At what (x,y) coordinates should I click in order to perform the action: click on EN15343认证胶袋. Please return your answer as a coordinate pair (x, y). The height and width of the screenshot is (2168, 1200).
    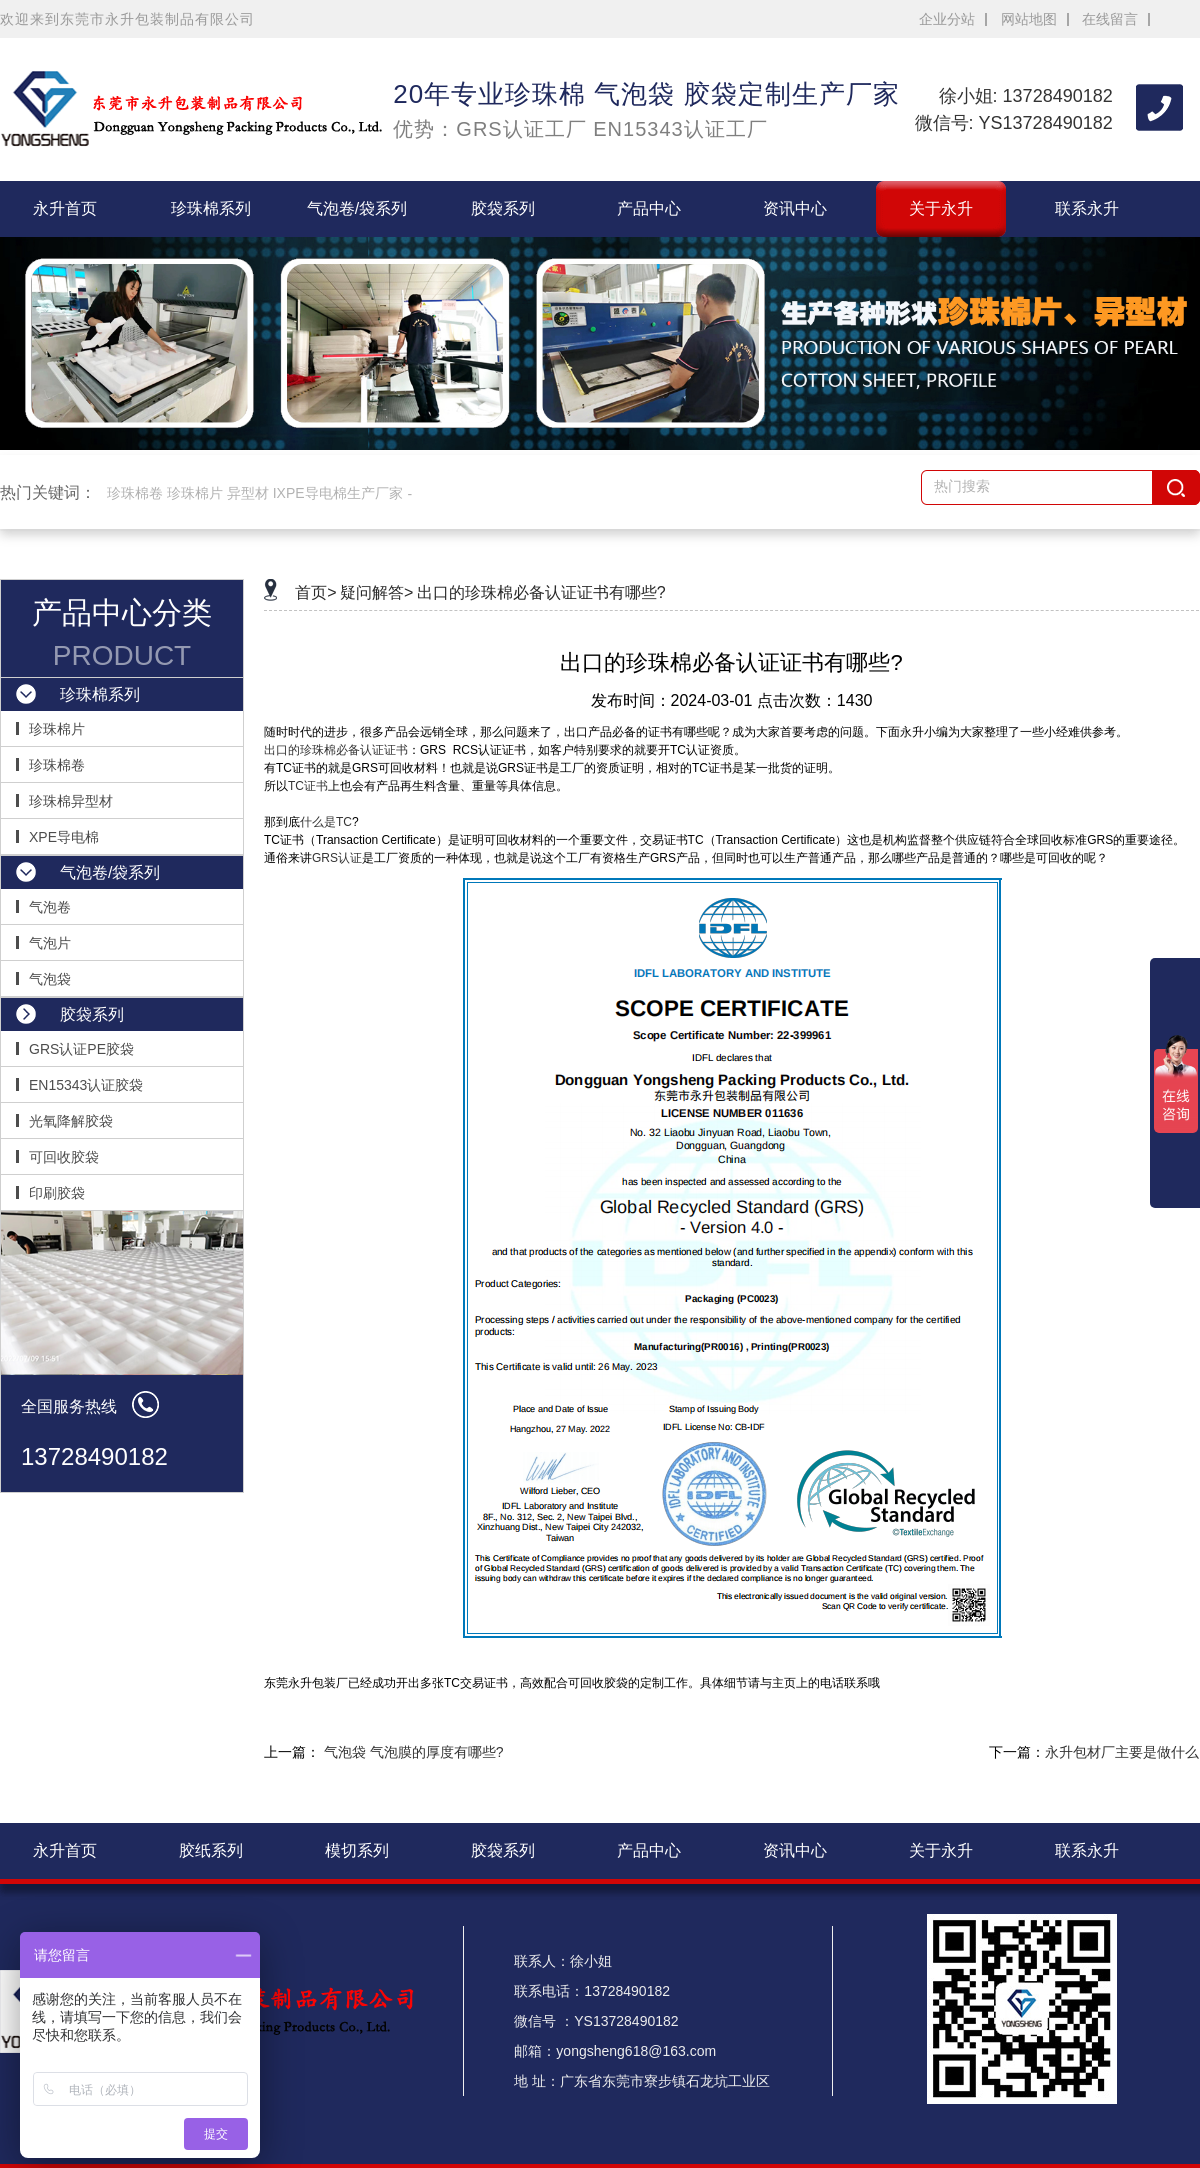
    Looking at the image, I should click on (86, 1085).